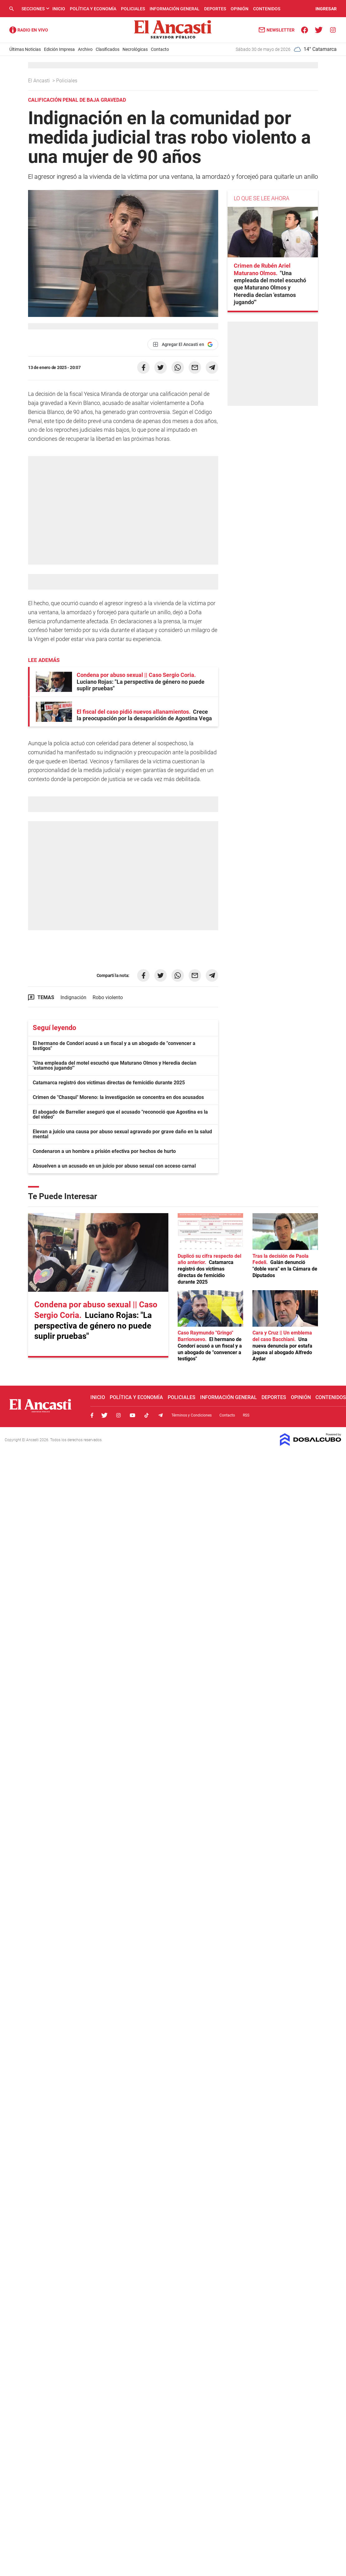 The height and width of the screenshot is (2576, 346). What do you see at coordinates (73, 997) in the screenshot?
I see `Indignación` at bounding box center [73, 997].